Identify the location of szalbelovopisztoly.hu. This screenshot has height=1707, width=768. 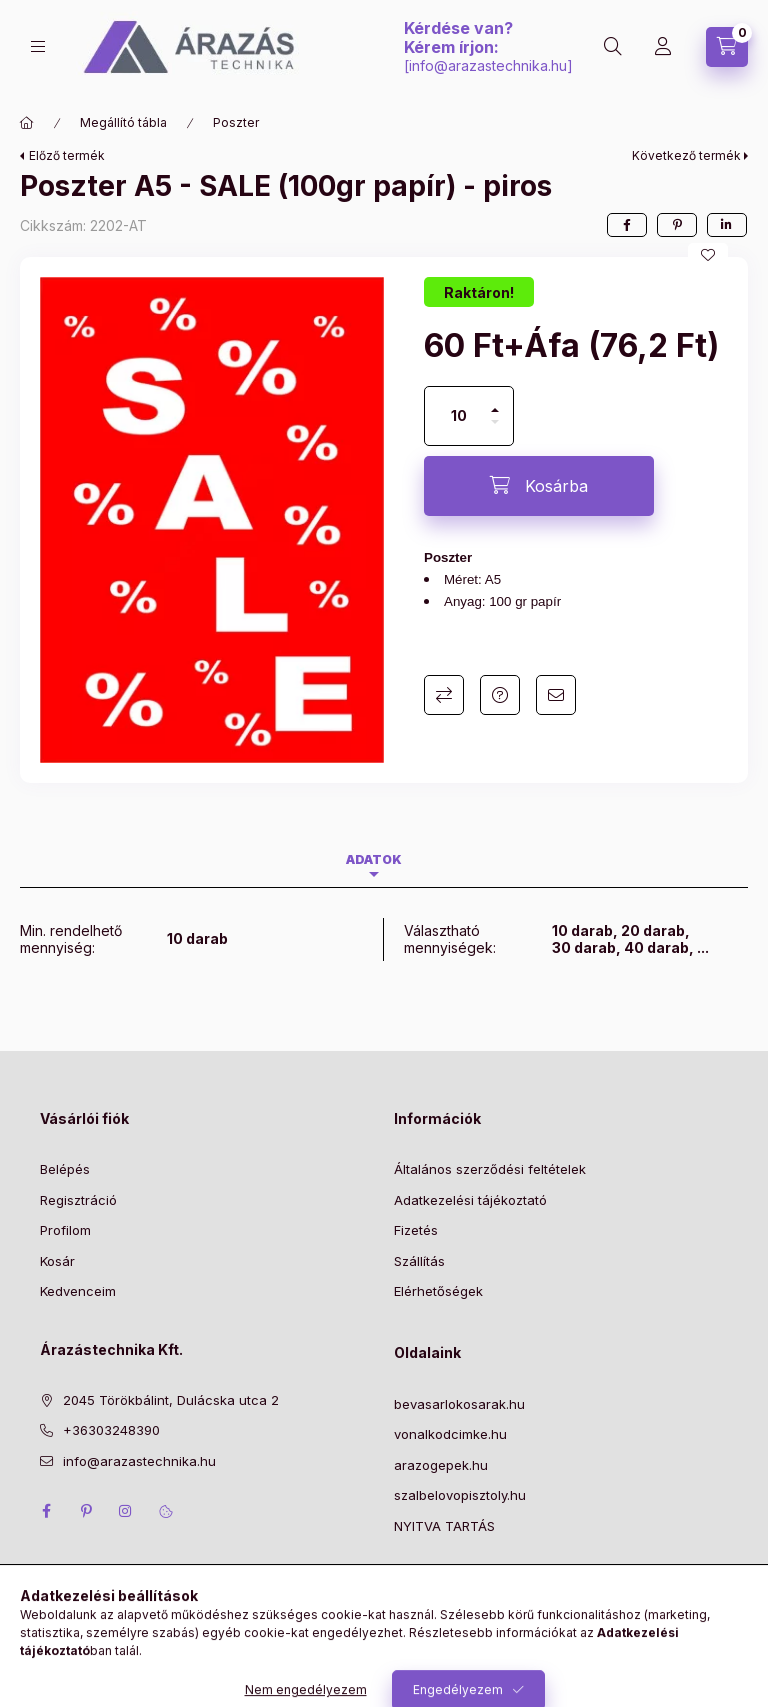
(460, 1495).